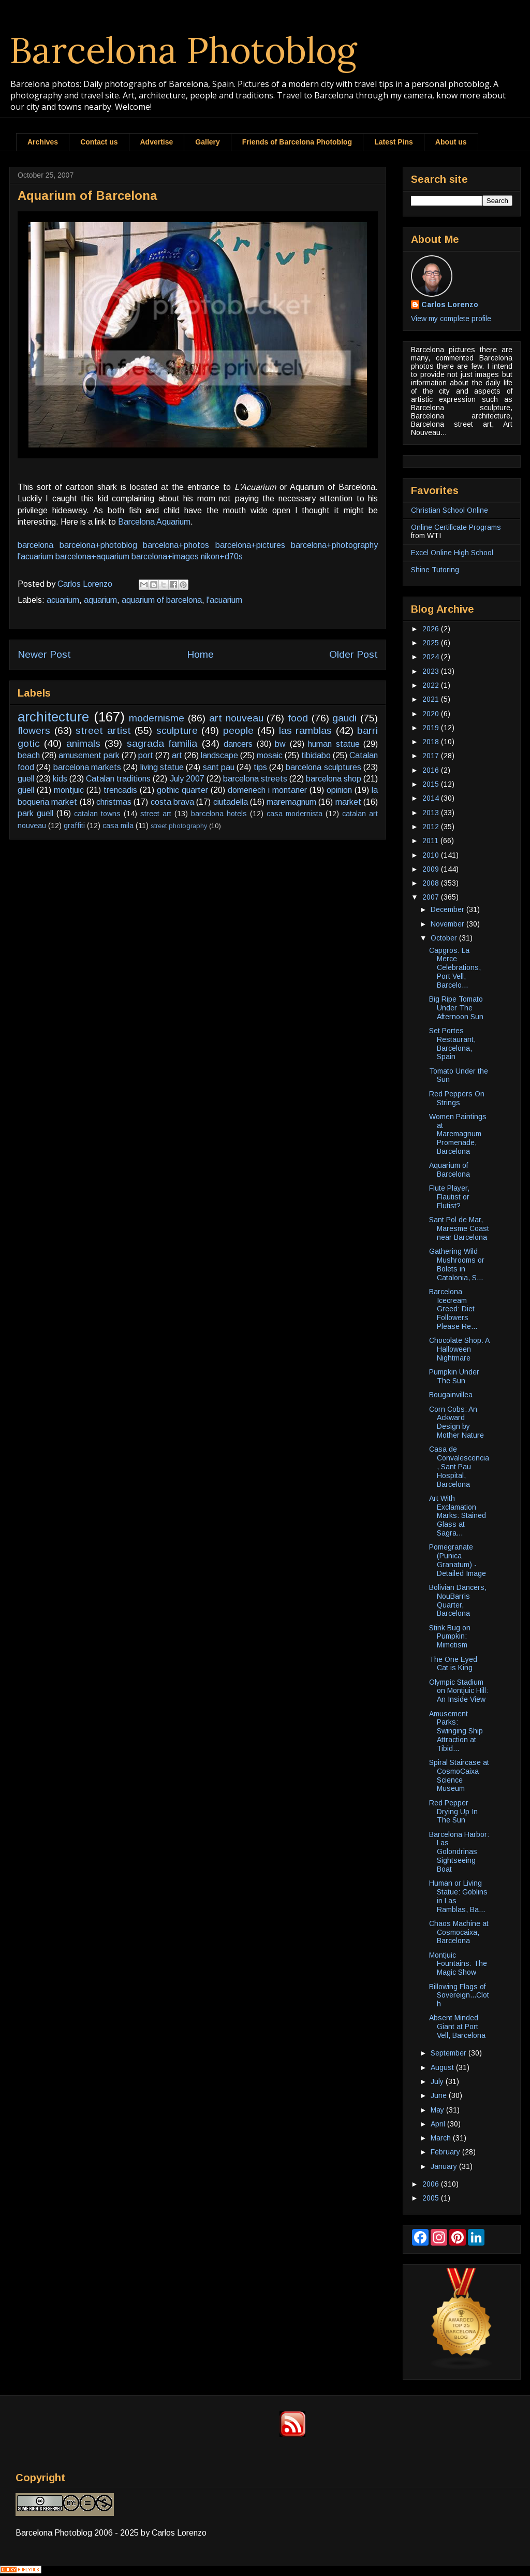 Image resolution: width=530 pixels, height=2576 pixels. I want to click on 2012, so click(431, 826).